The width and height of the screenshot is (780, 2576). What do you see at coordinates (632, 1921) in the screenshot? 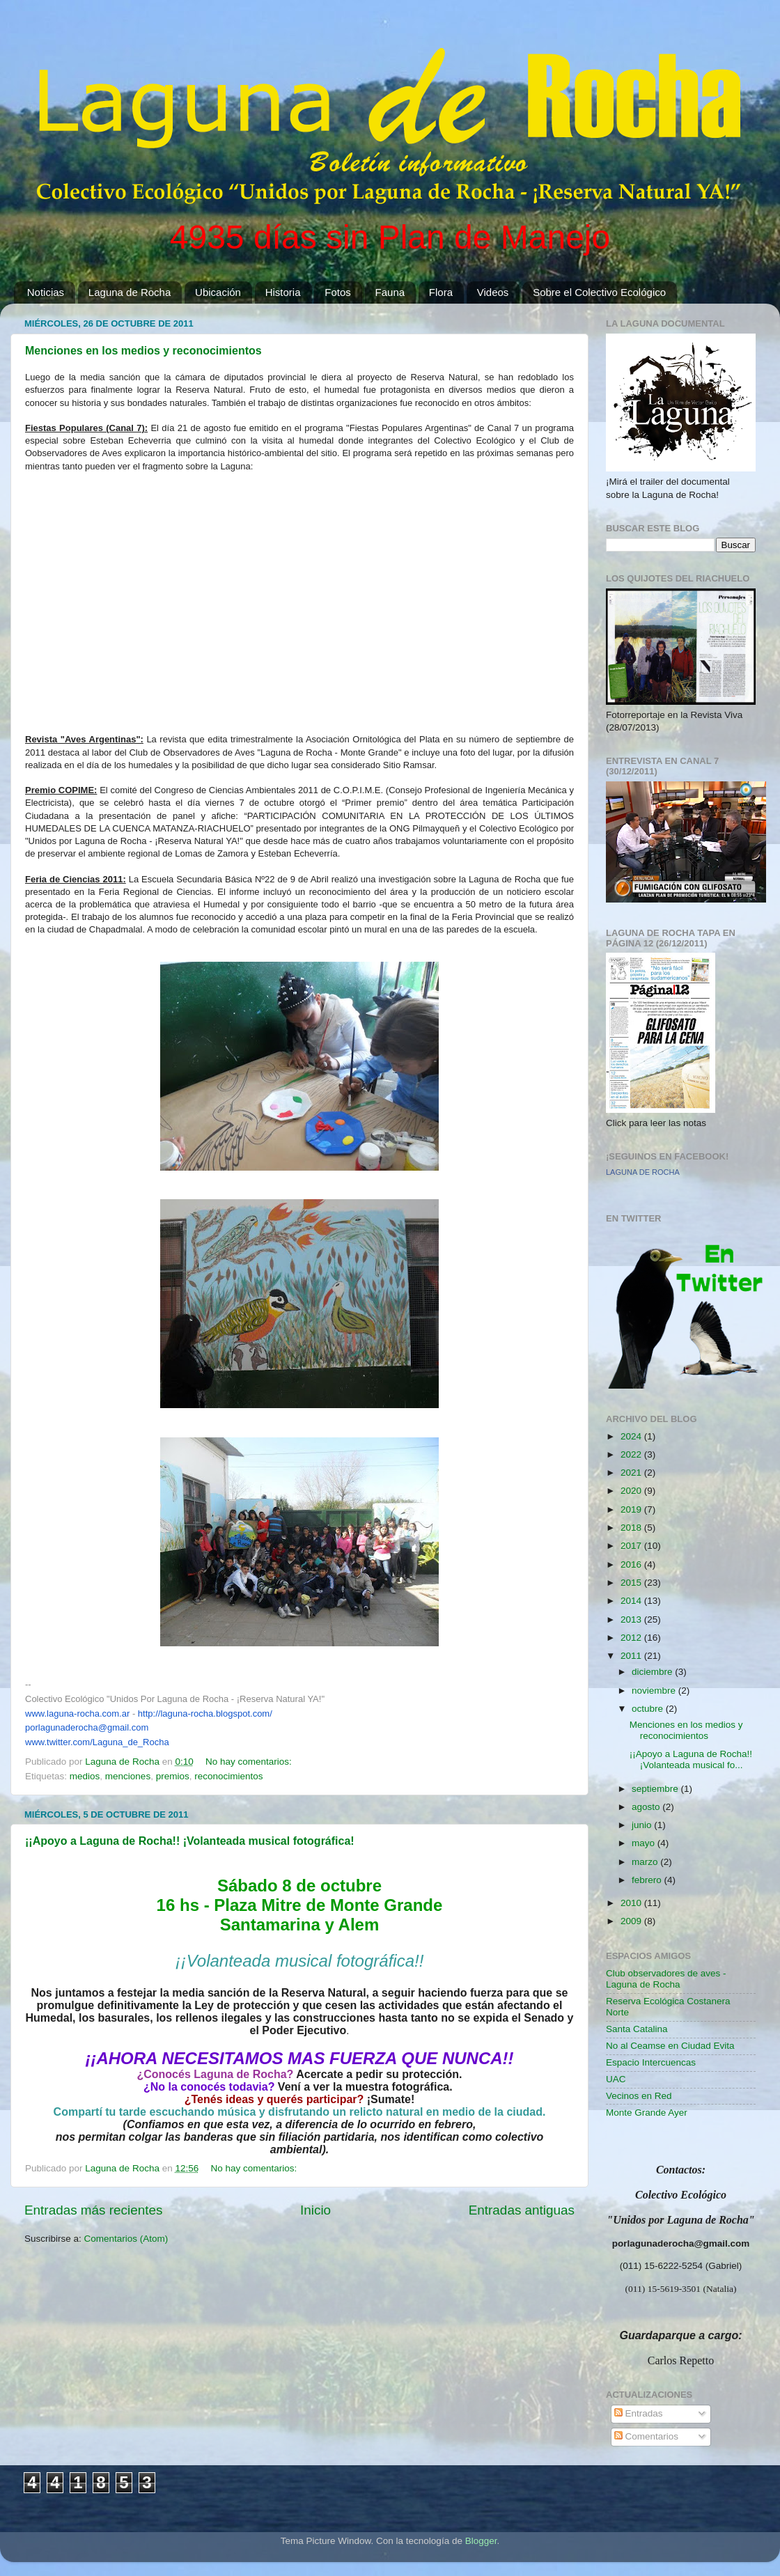
I see `2009` at bounding box center [632, 1921].